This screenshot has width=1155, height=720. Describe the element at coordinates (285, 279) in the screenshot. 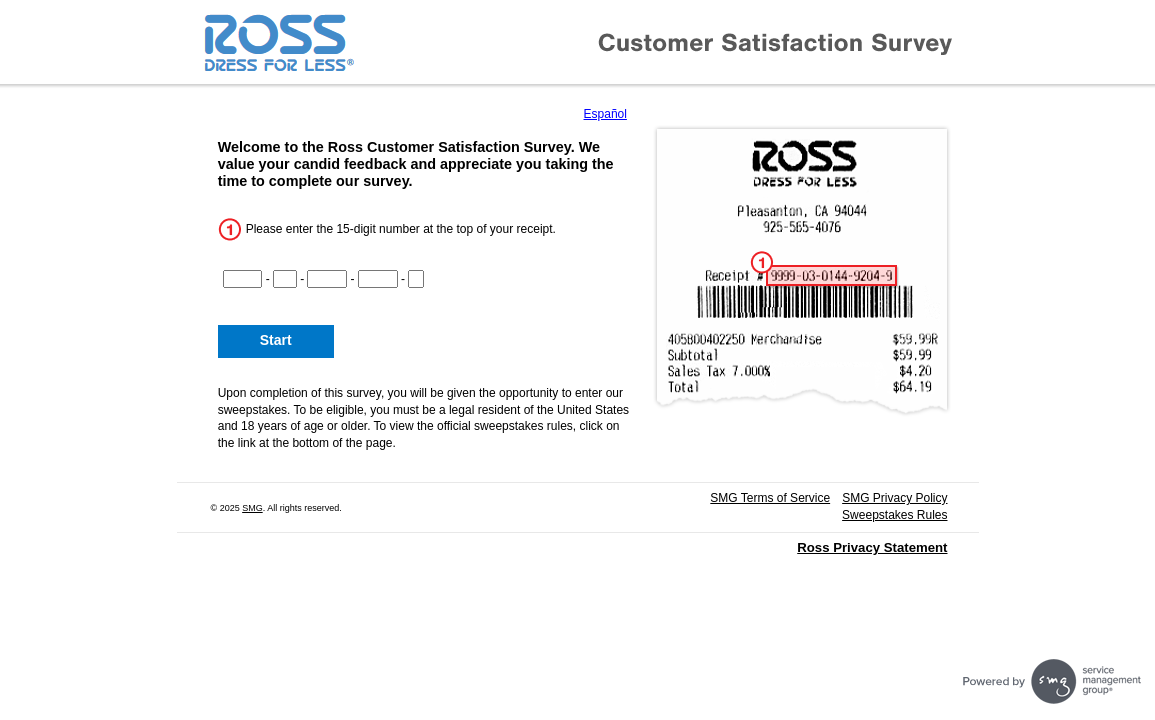

I see `[CN2]` at that location.